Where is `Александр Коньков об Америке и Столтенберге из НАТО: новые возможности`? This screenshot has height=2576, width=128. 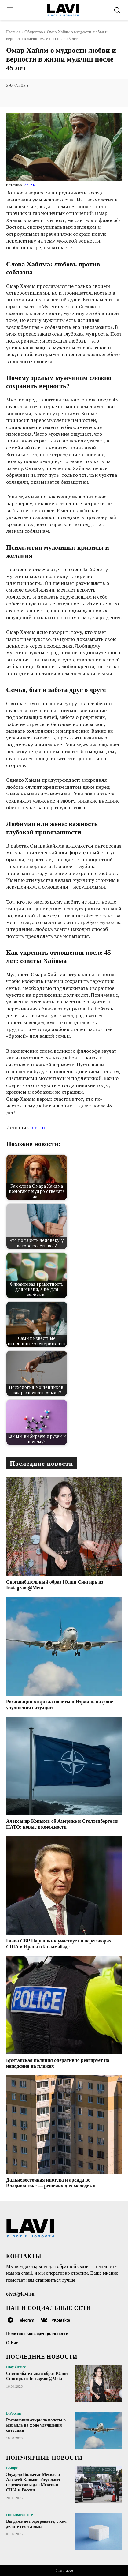
Александр Коньков об Америке и Столтенберге из НАТО: новые возможности is located at coordinates (62, 1824).